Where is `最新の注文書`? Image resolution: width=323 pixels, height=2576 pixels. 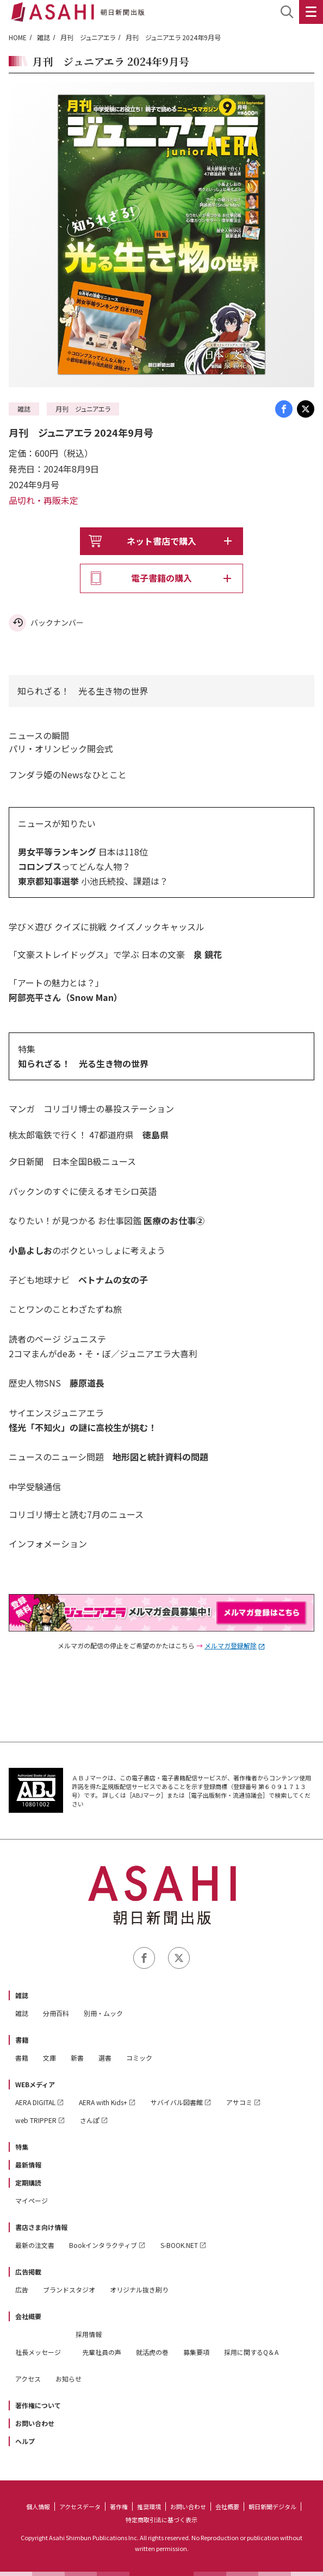 最新の注文書 is located at coordinates (34, 2245).